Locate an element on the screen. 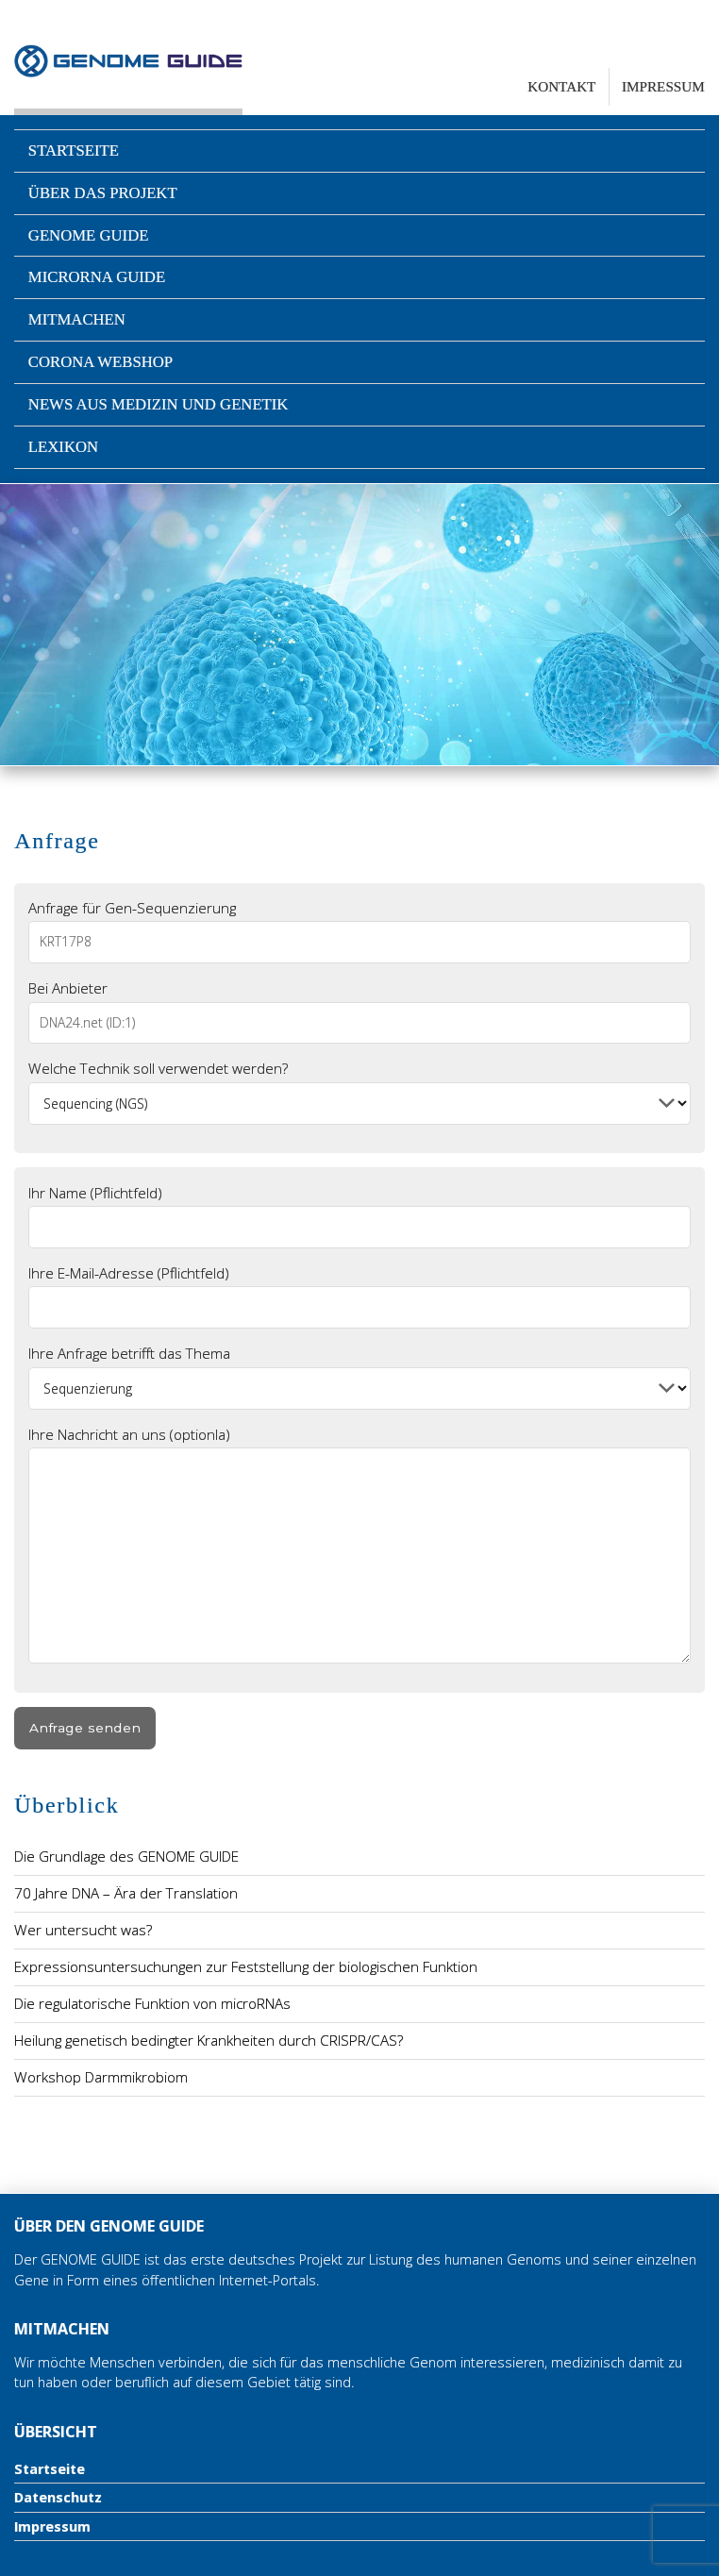 The height and width of the screenshot is (2576, 719). Die regulatorische Funktion von microRNAs is located at coordinates (152, 2003).